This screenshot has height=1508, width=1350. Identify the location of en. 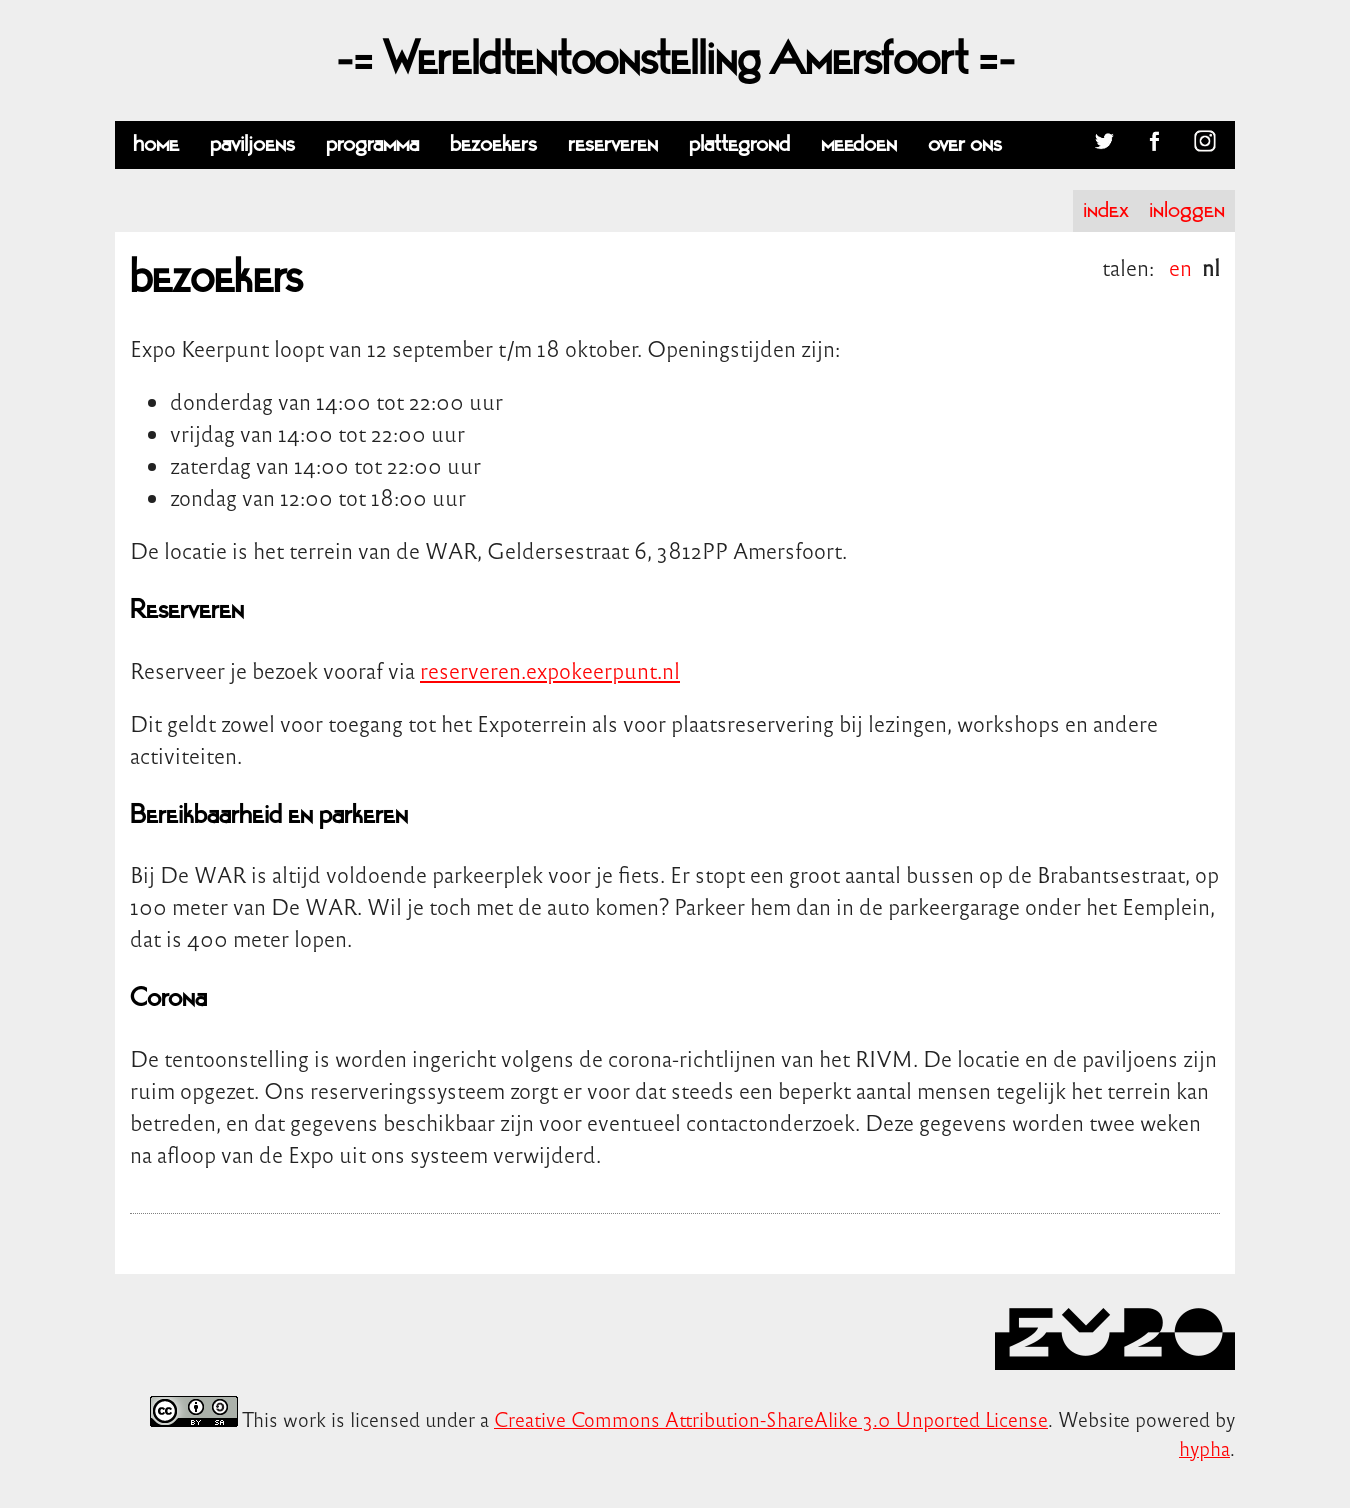
(1180, 267).